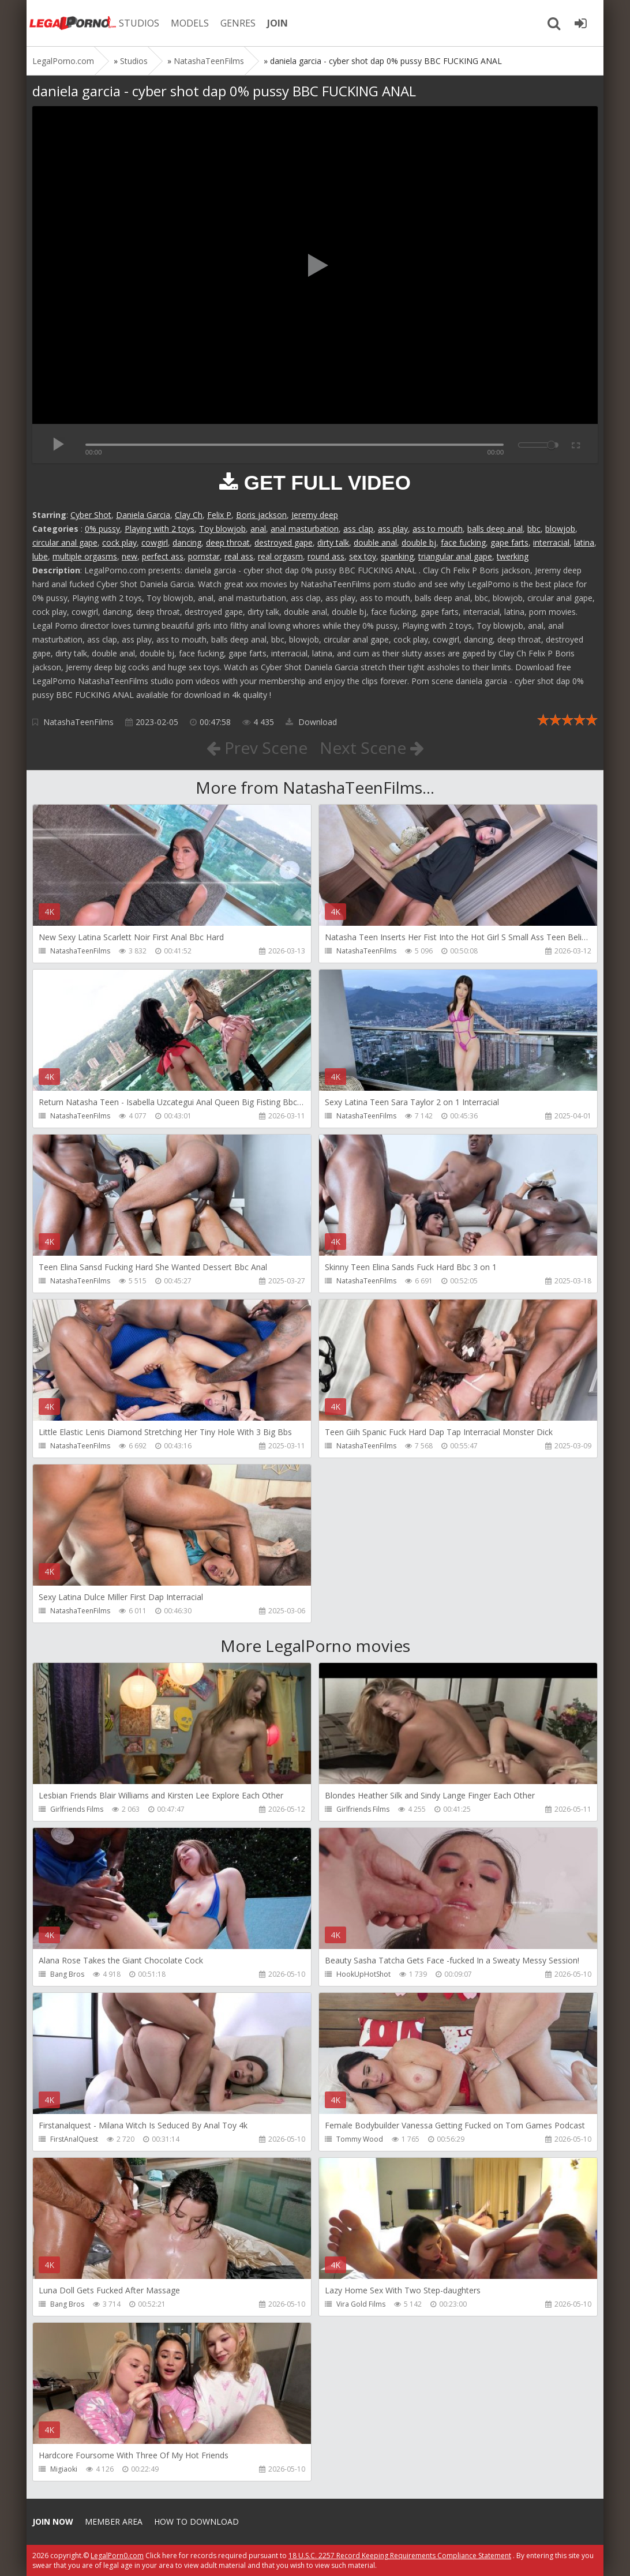 Image resolution: width=630 pixels, height=2576 pixels. I want to click on Migiaoki, so click(63, 2469).